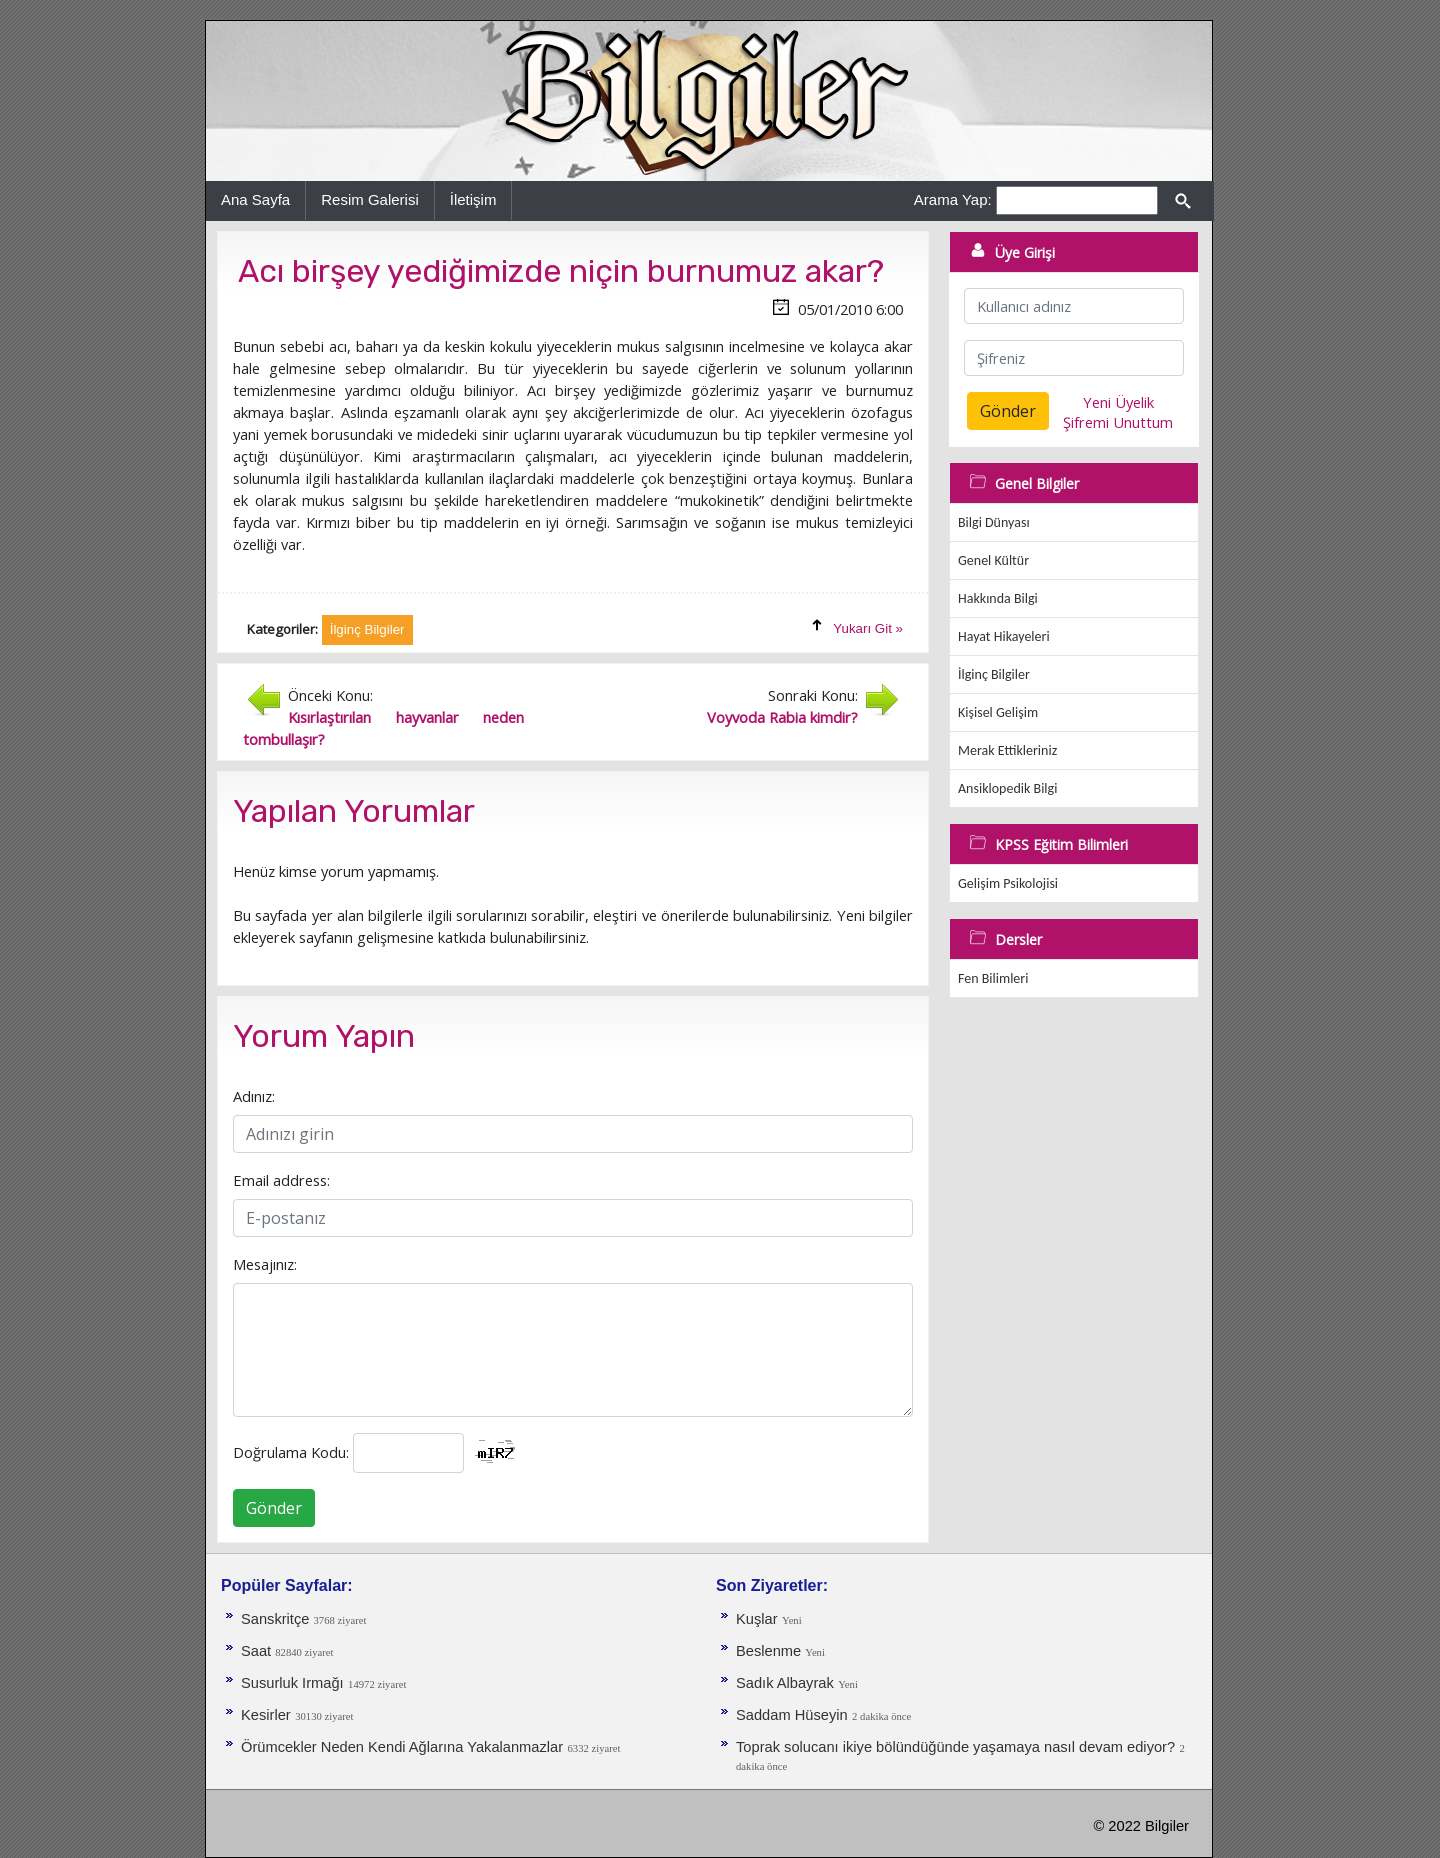 This screenshot has width=1440, height=1858. I want to click on Beslenme, so click(770, 1651).